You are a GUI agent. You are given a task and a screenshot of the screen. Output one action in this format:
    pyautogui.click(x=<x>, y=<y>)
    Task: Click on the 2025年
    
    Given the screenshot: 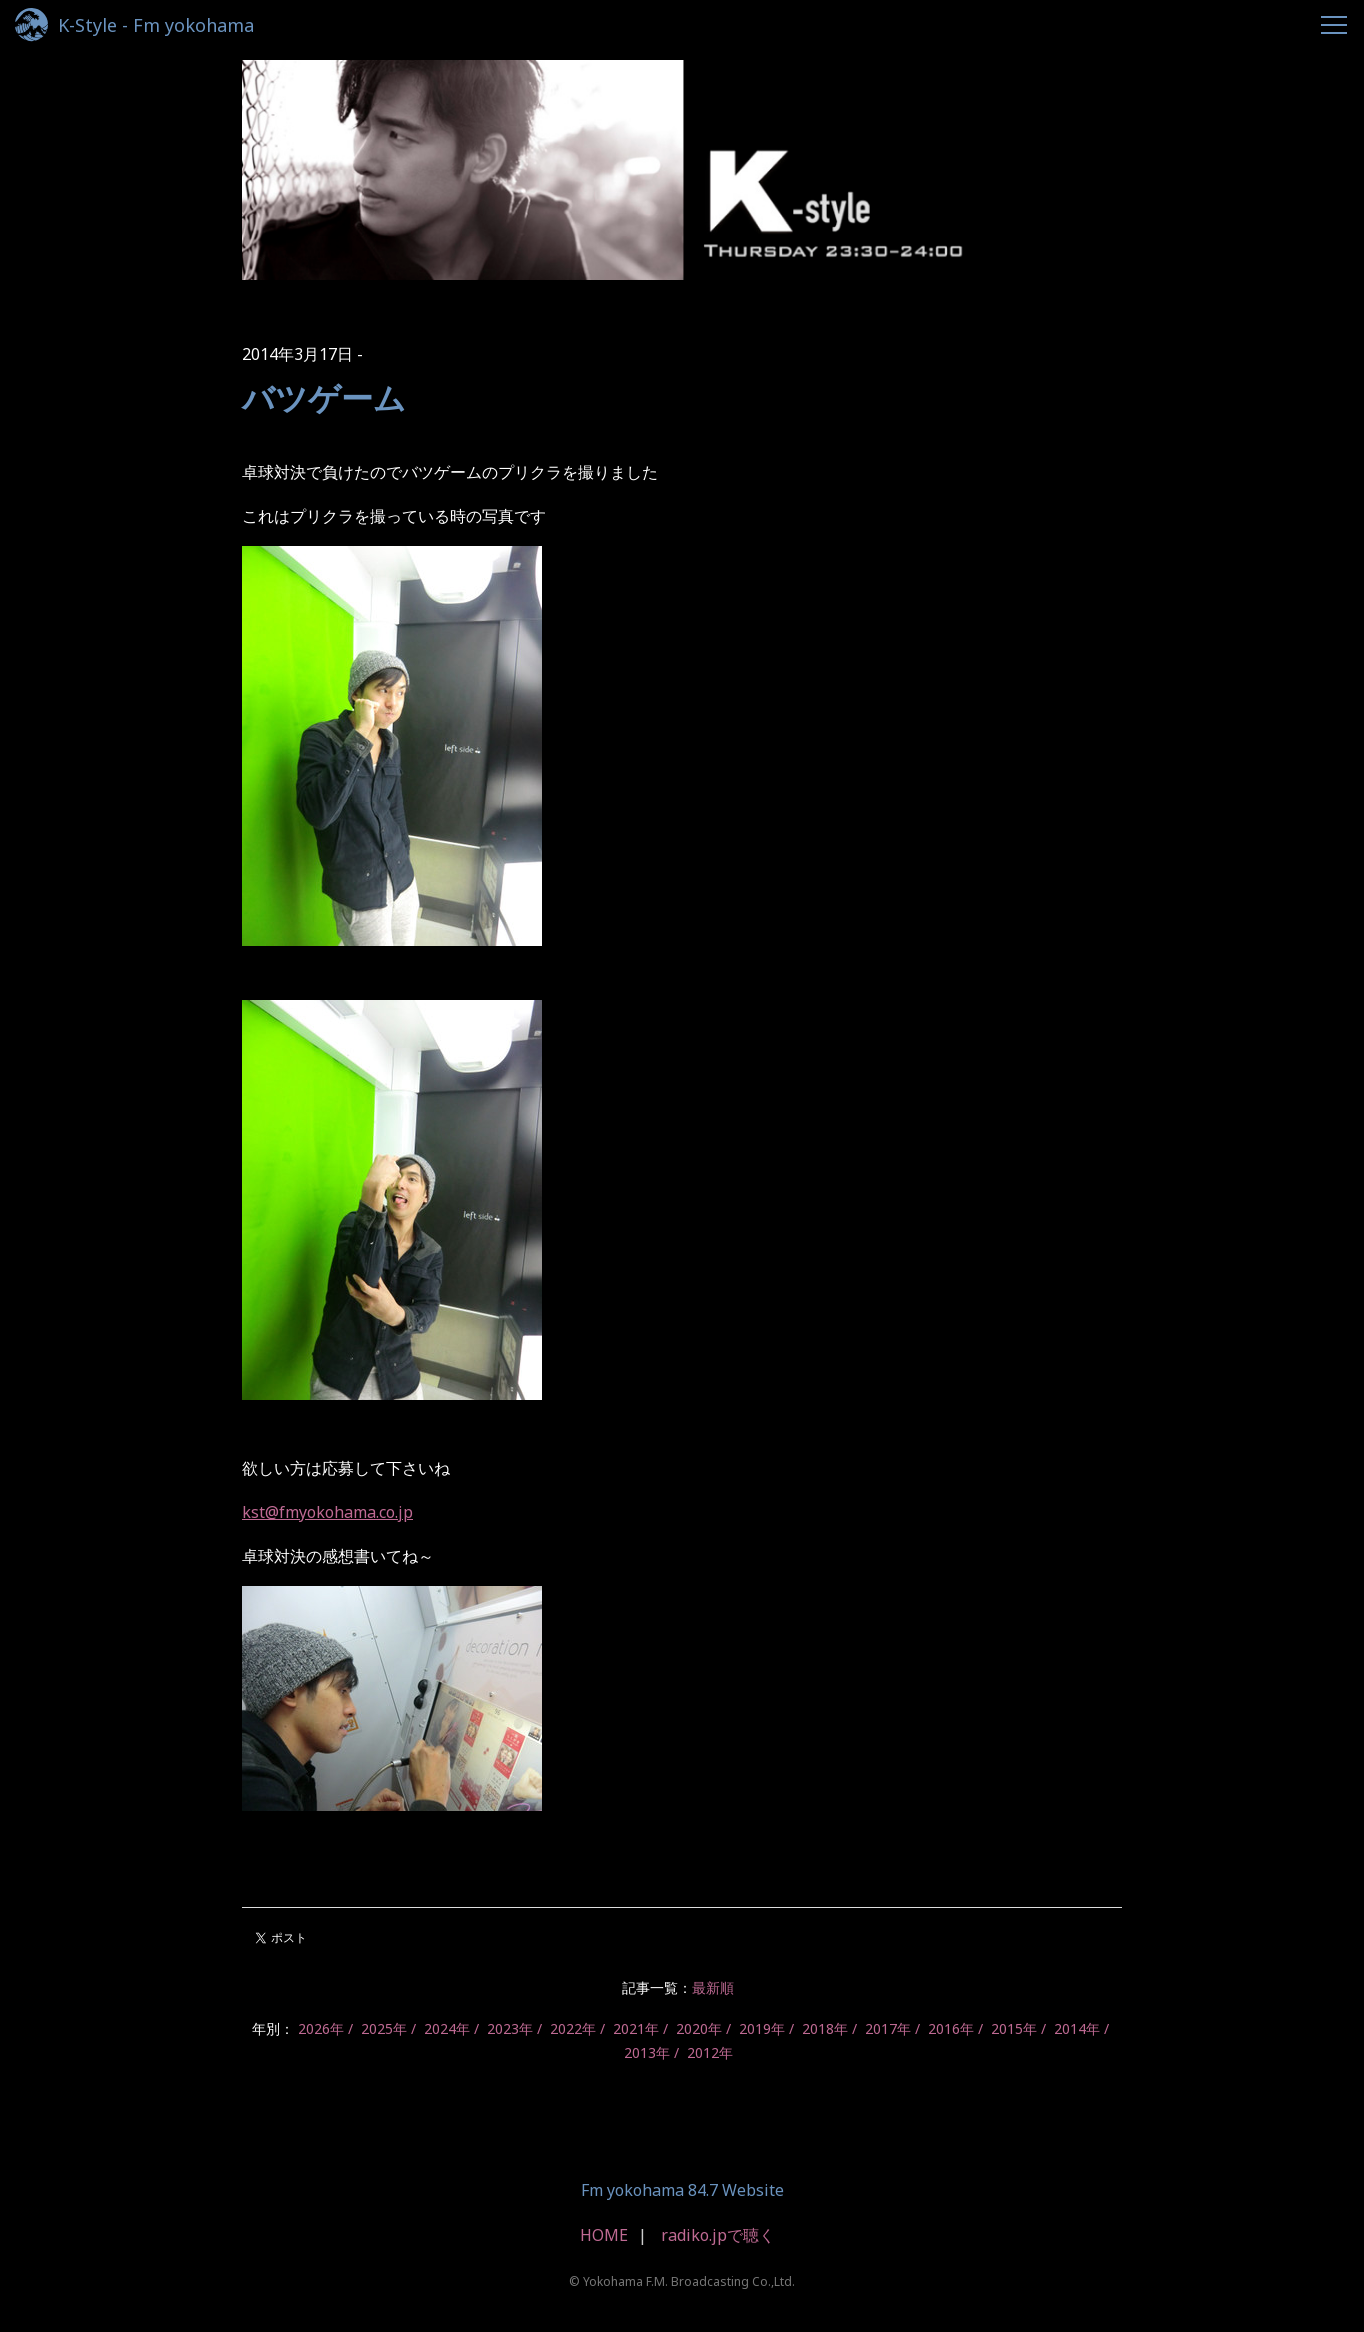 What is the action you would take?
    pyautogui.click(x=384, y=2028)
    